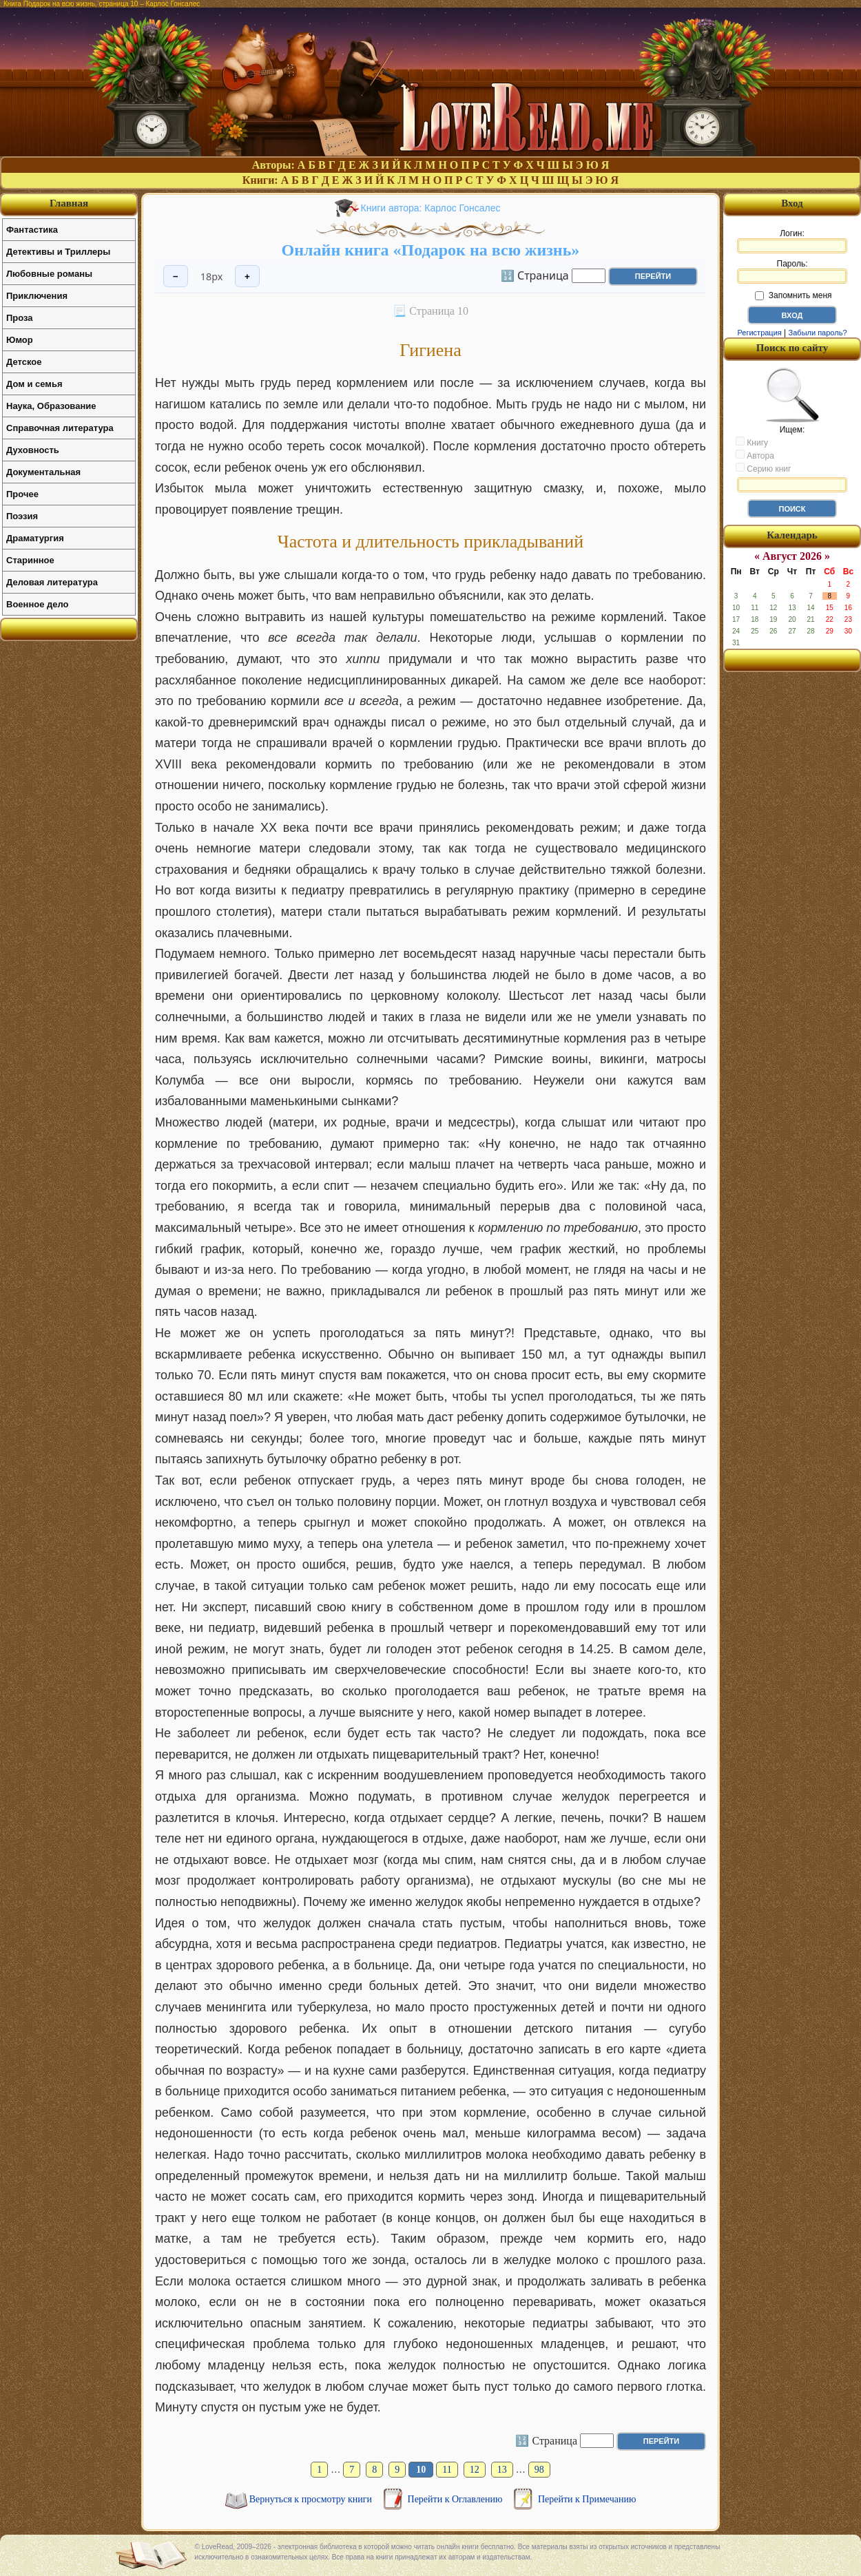  I want to click on Справочная литература, so click(60, 428).